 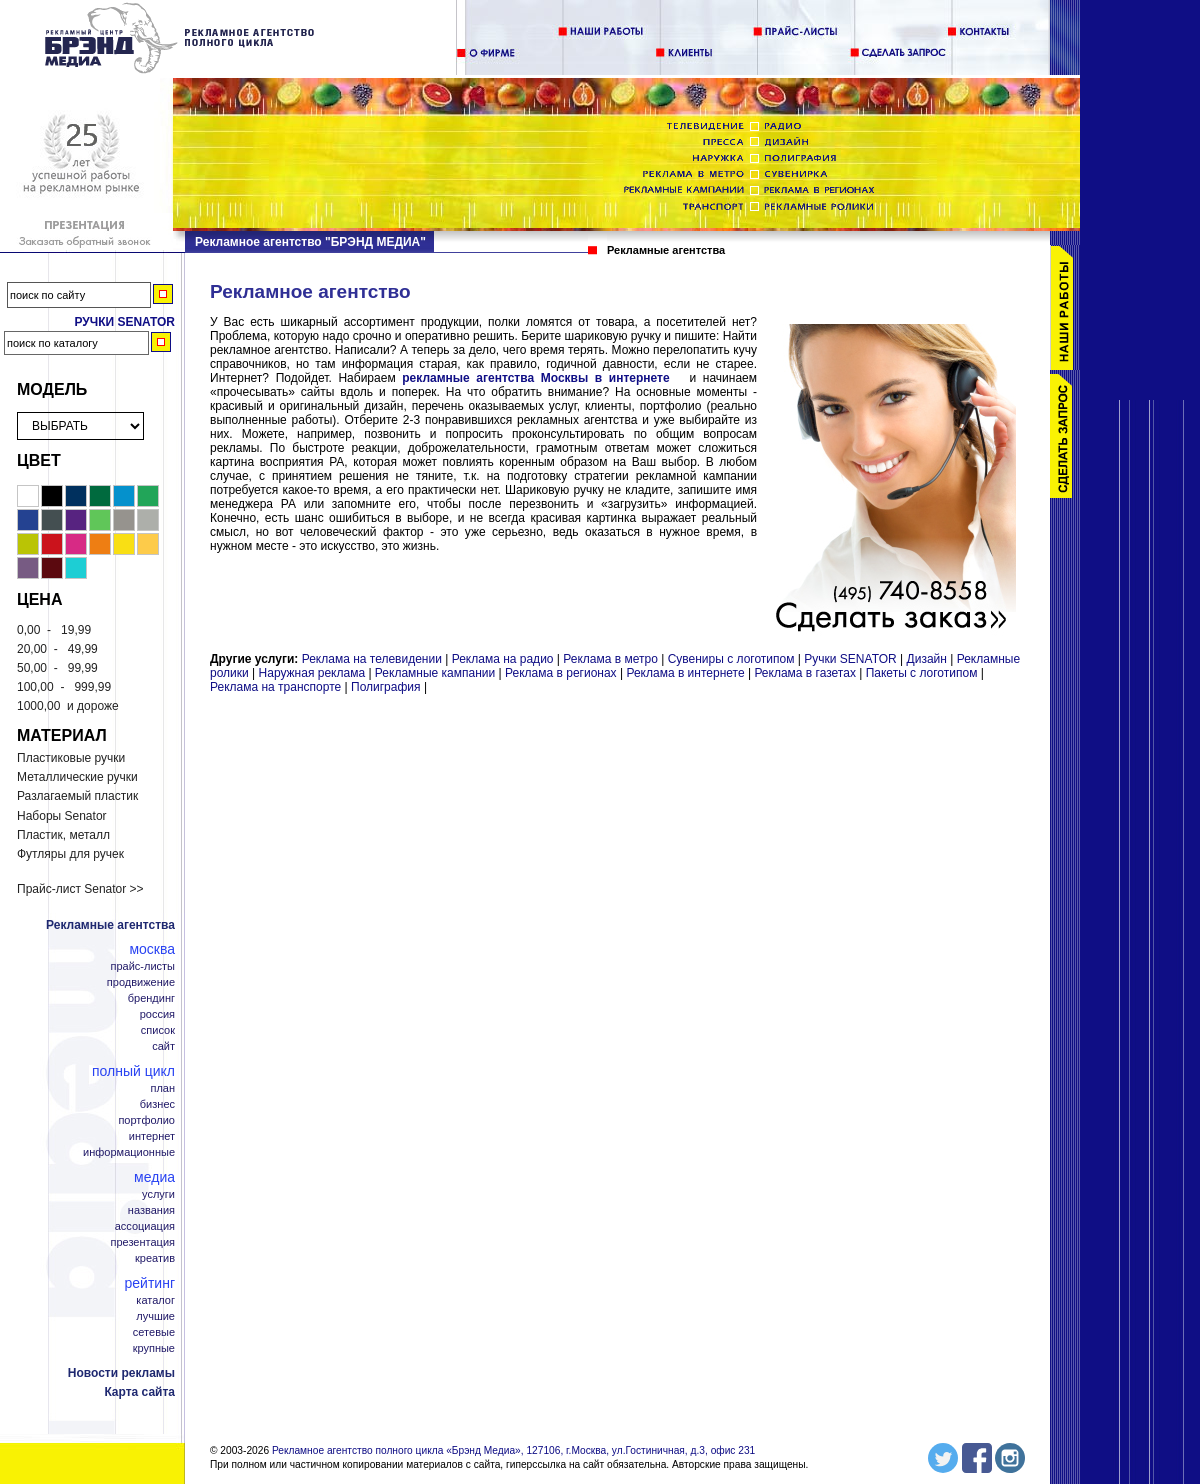 What do you see at coordinates (143, 1242) in the screenshot?
I see `Презентация` at bounding box center [143, 1242].